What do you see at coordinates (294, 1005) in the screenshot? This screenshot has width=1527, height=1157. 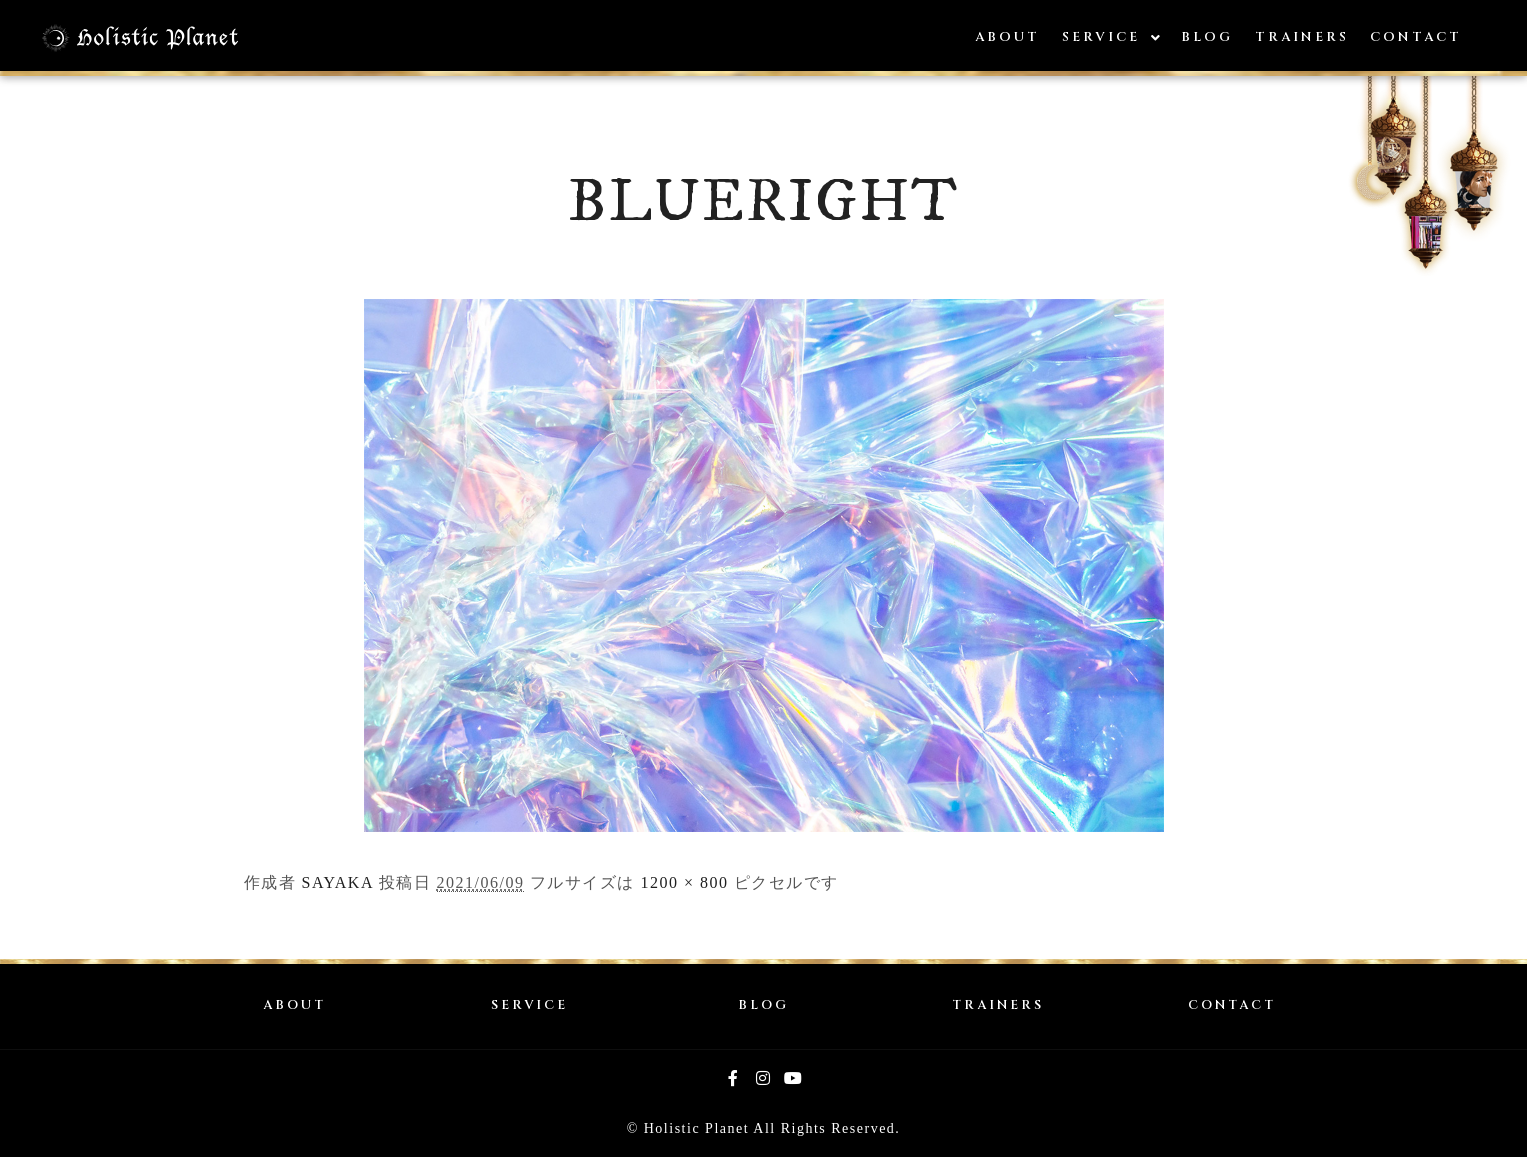 I see `ABOUT` at bounding box center [294, 1005].